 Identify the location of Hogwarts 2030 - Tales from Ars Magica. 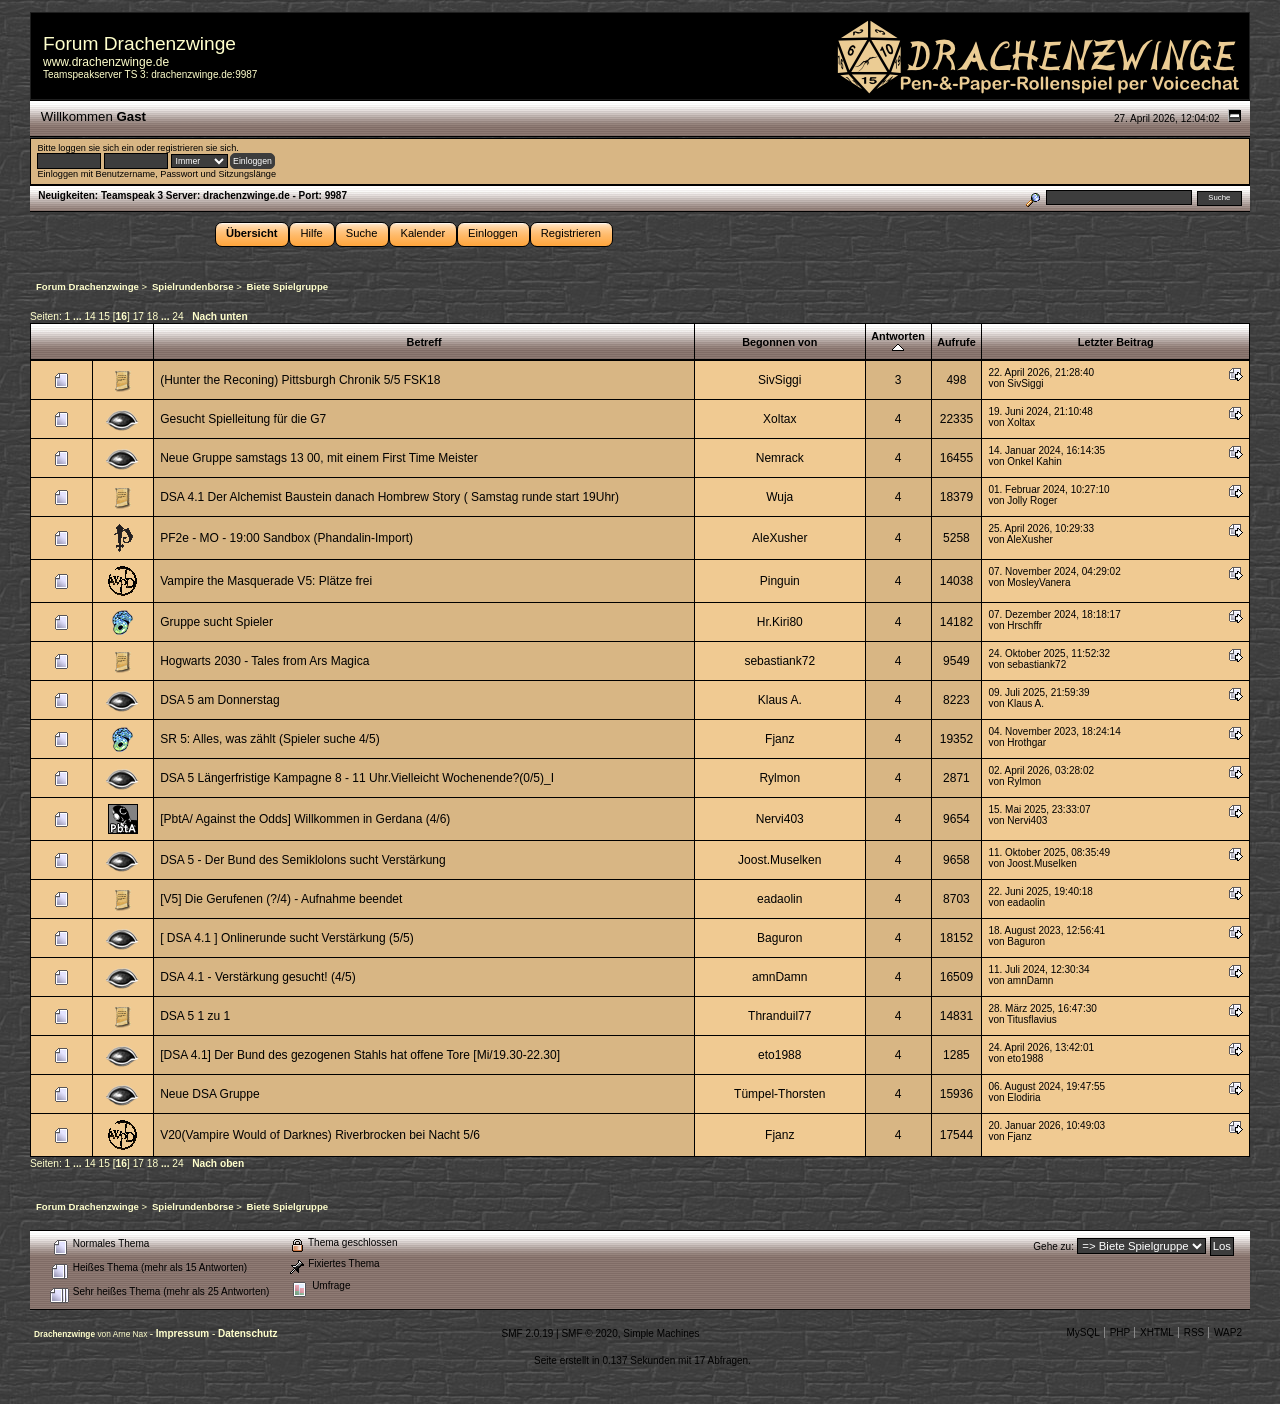
(264, 661).